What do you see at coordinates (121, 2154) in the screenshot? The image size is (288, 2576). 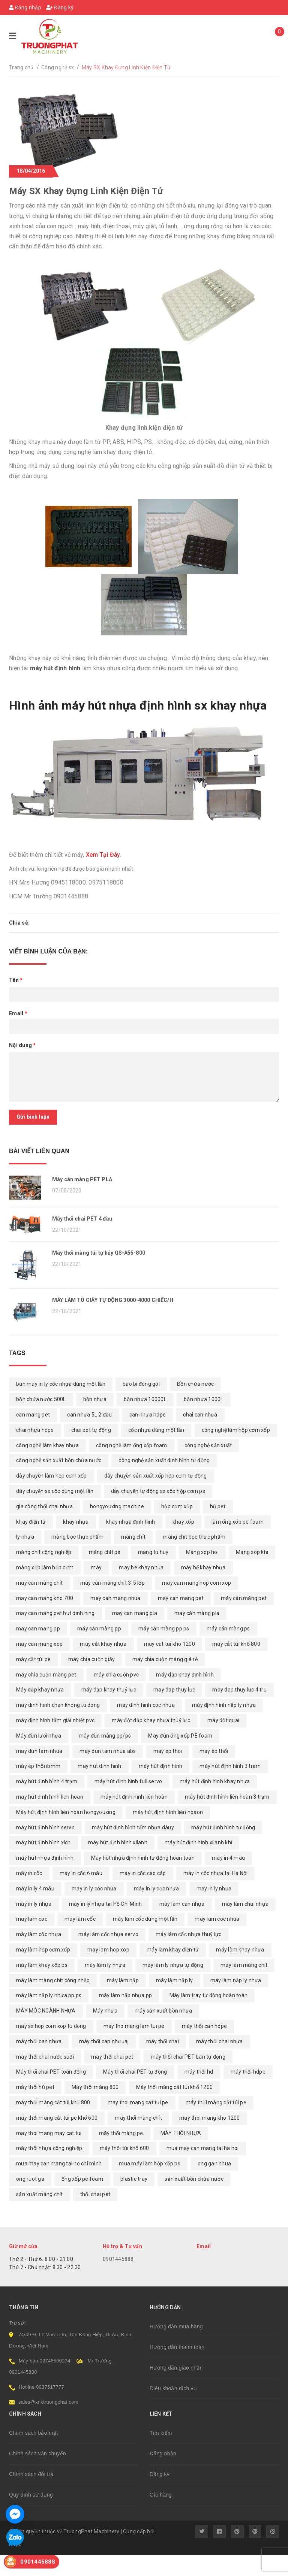 I see `máy thổi màng pe` at bounding box center [121, 2154].